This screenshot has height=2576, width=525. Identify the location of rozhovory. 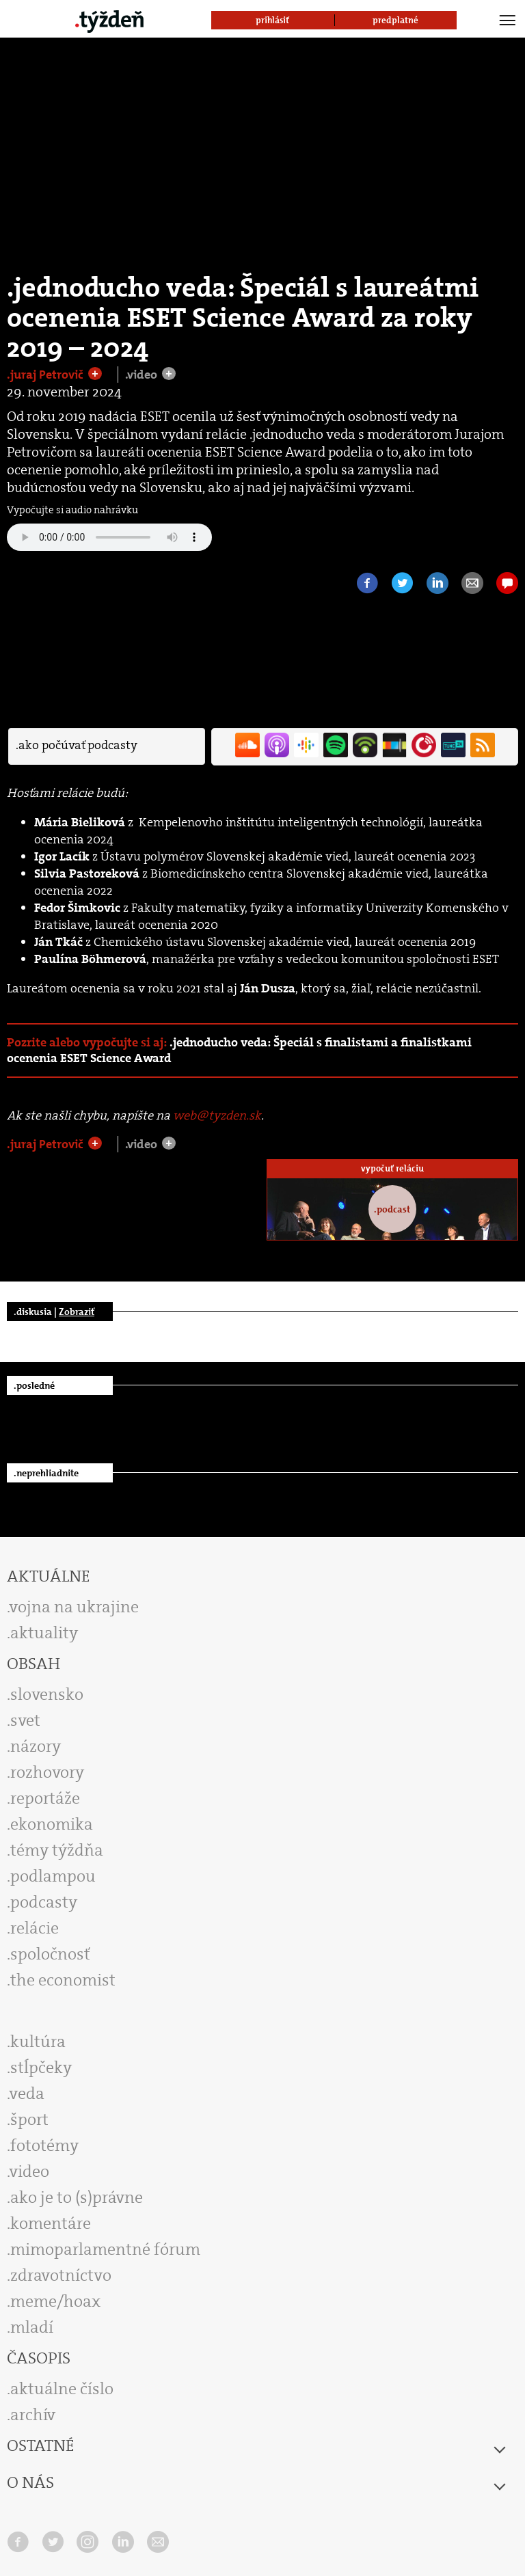
(47, 1772).